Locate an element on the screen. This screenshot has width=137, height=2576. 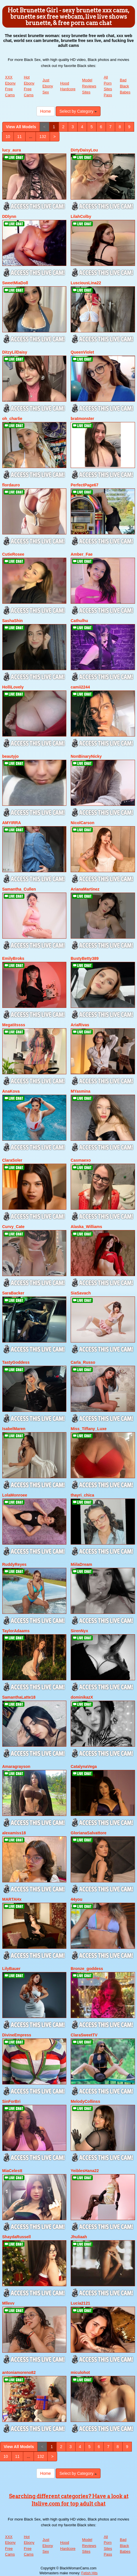
DirtyDaisyLou is located at coordinates (84, 150).